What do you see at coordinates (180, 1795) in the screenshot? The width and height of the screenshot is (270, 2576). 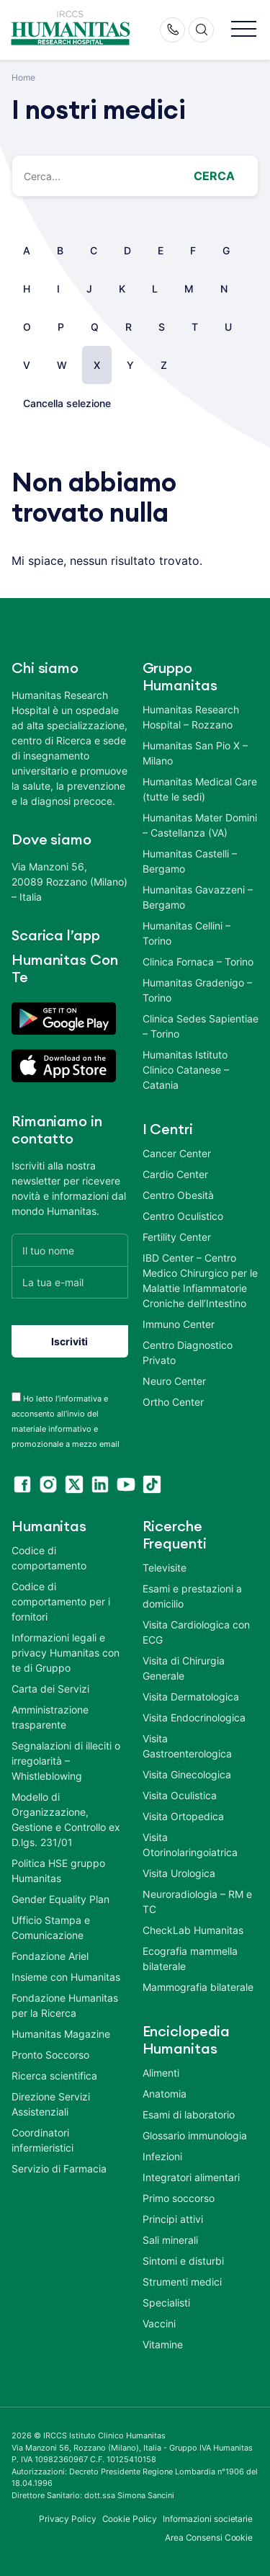 I see `Visita Oculistica` at bounding box center [180, 1795].